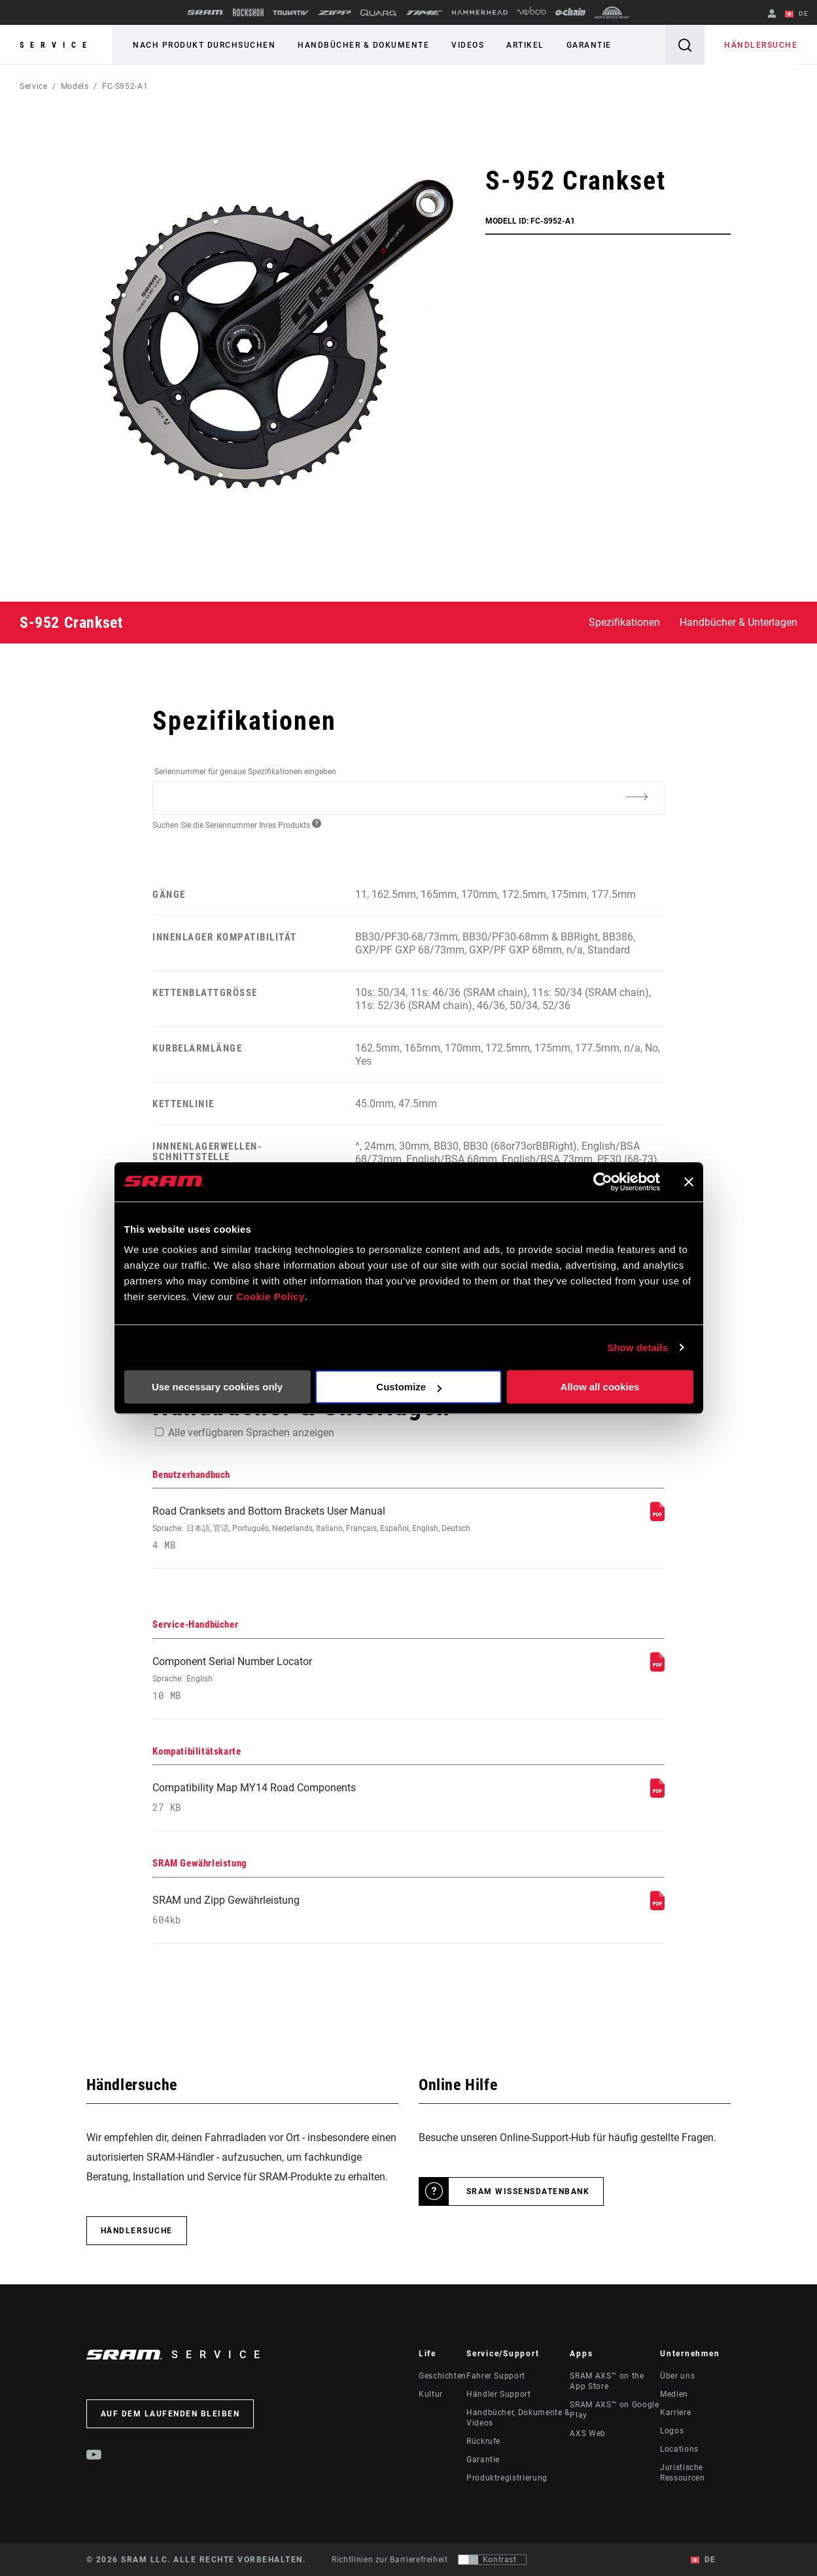 The image size is (817, 2576). Describe the element at coordinates (624, 622) in the screenshot. I see `Spezifikationen` at that location.